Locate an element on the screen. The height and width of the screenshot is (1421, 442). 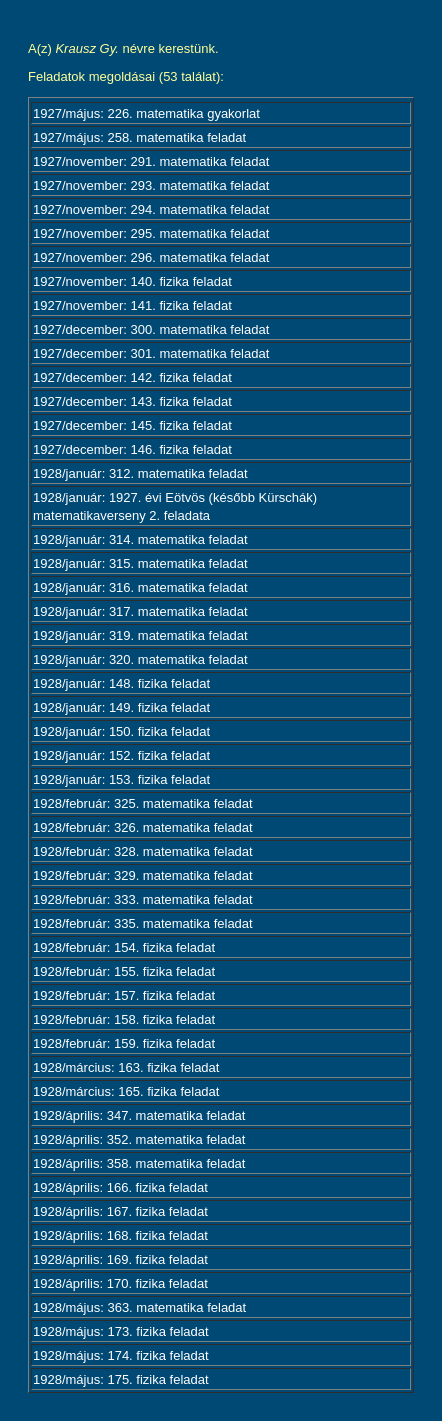
1927/december: 300. matematika feladat is located at coordinates (151, 329).